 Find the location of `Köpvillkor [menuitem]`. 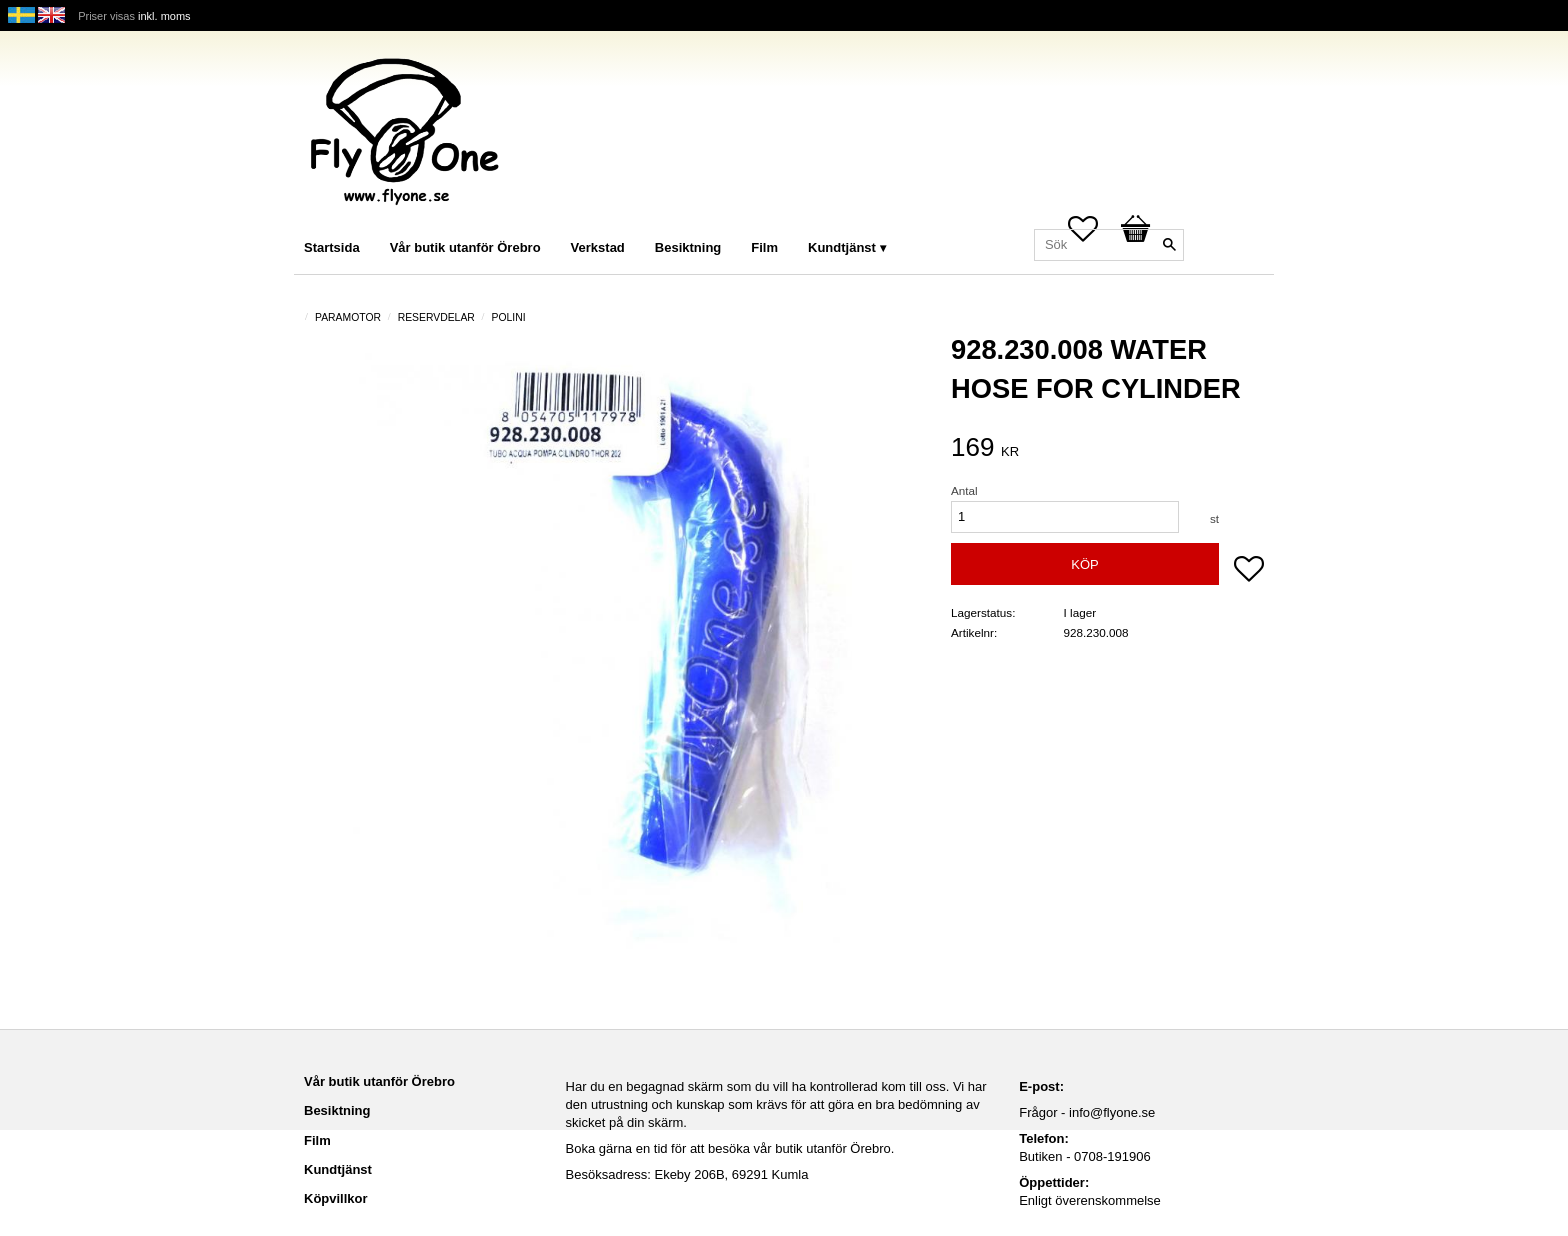

Köpvillkor [menuitem] is located at coordinates (336, 1198).